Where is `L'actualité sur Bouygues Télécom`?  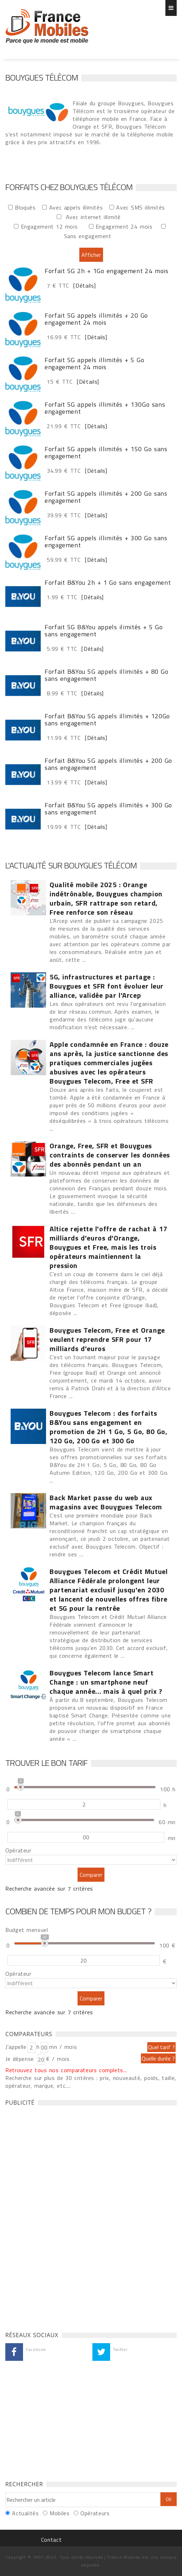 L'actualité sur Bouygues Télécom is located at coordinates (71, 865).